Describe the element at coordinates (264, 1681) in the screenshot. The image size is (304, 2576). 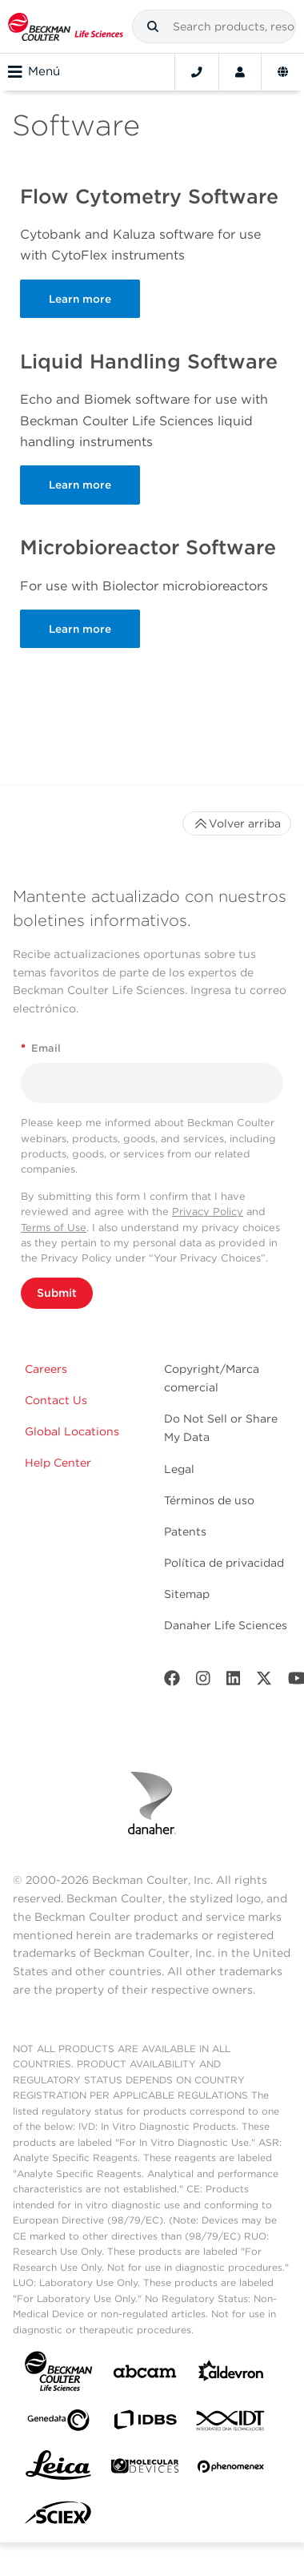
I see `[Twitter]` at that location.